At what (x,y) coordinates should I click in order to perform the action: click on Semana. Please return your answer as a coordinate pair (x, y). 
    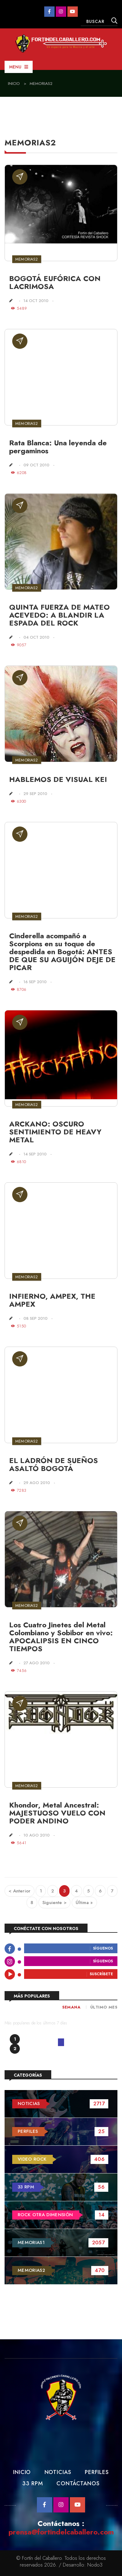
    Looking at the image, I should click on (71, 2007).